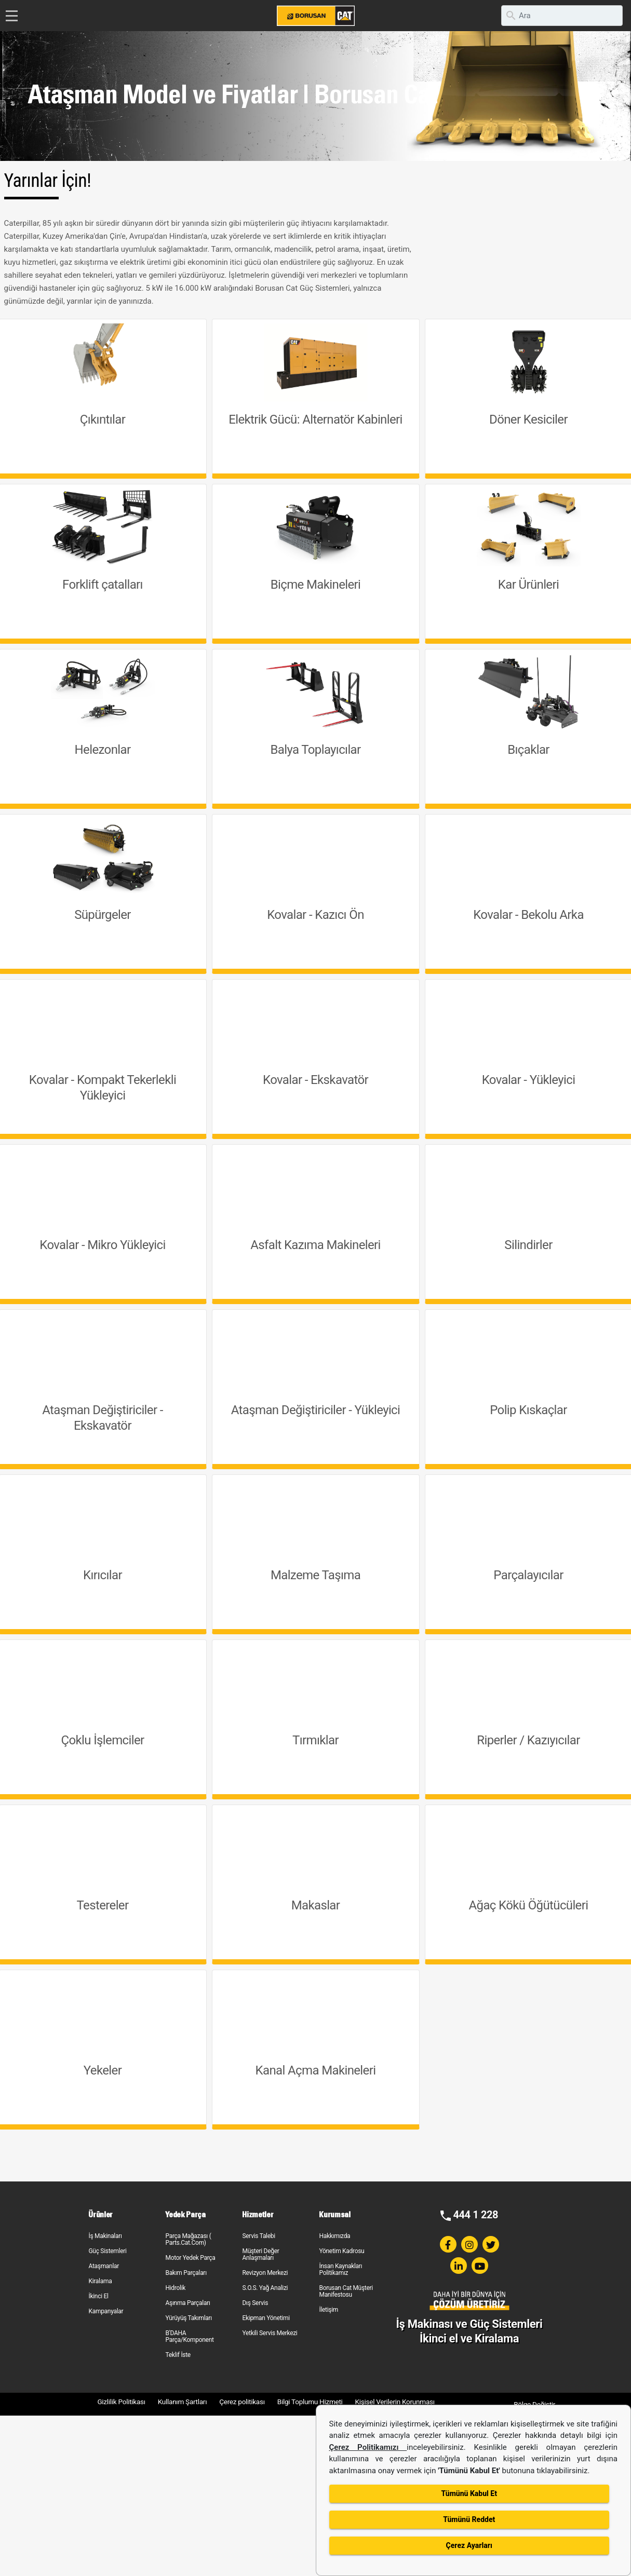 The height and width of the screenshot is (2576, 631). Describe the element at coordinates (334, 2236) in the screenshot. I see `Hakkımızda` at that location.